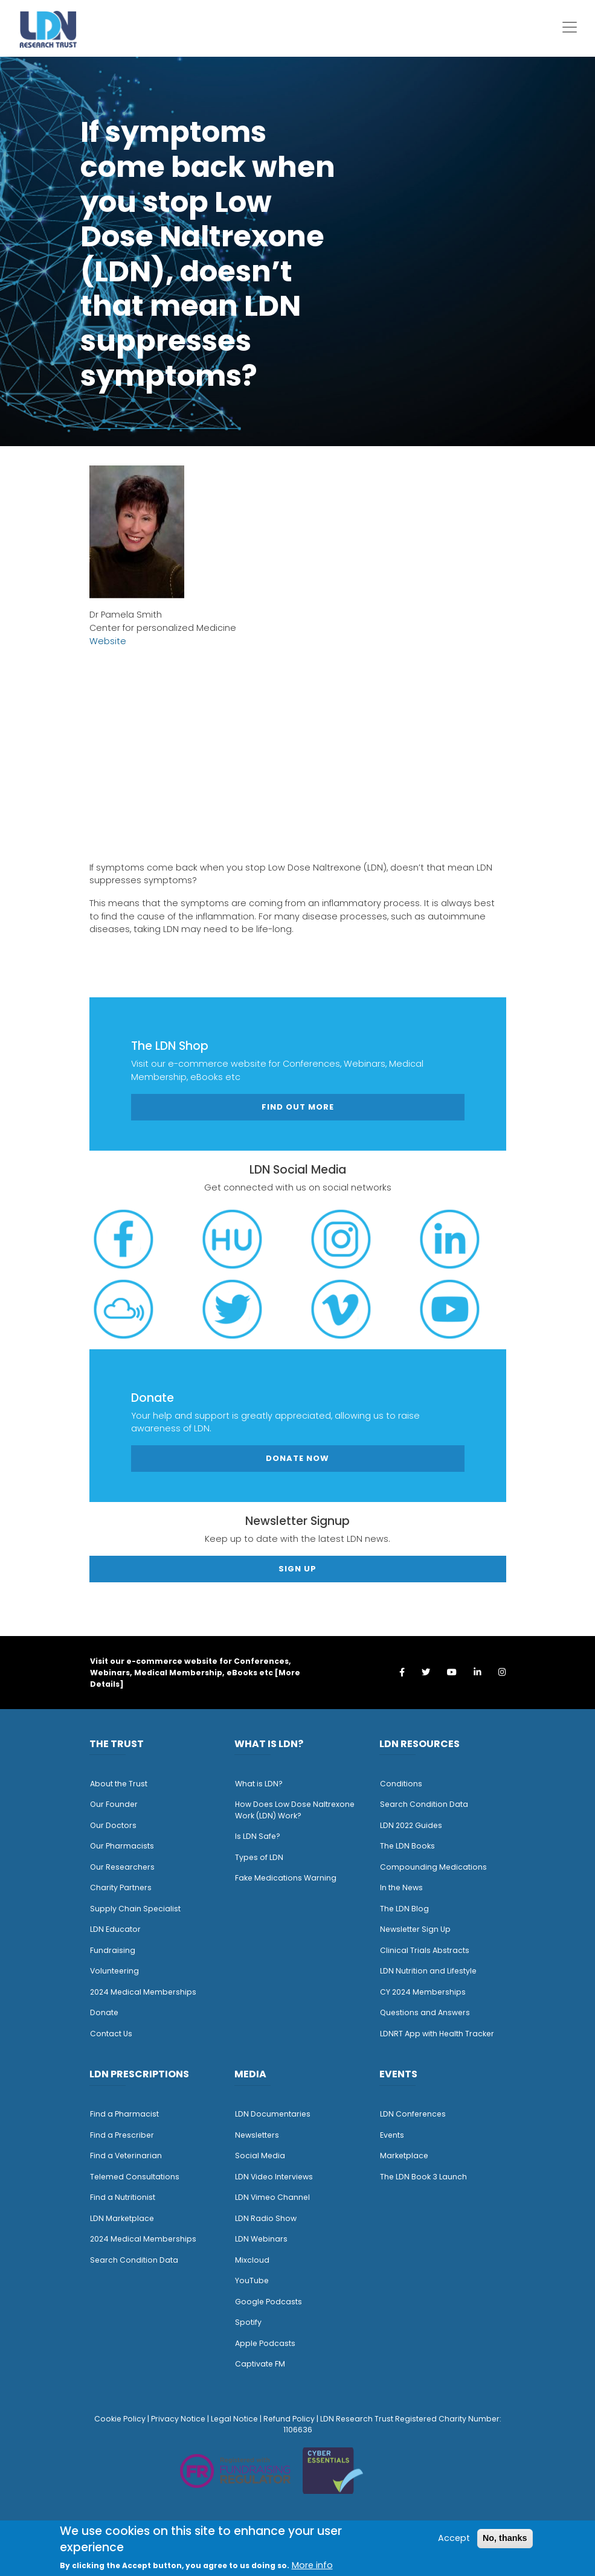 The width and height of the screenshot is (595, 2576). Describe the element at coordinates (124, 2114) in the screenshot. I see `Find a Pharmacist` at that location.